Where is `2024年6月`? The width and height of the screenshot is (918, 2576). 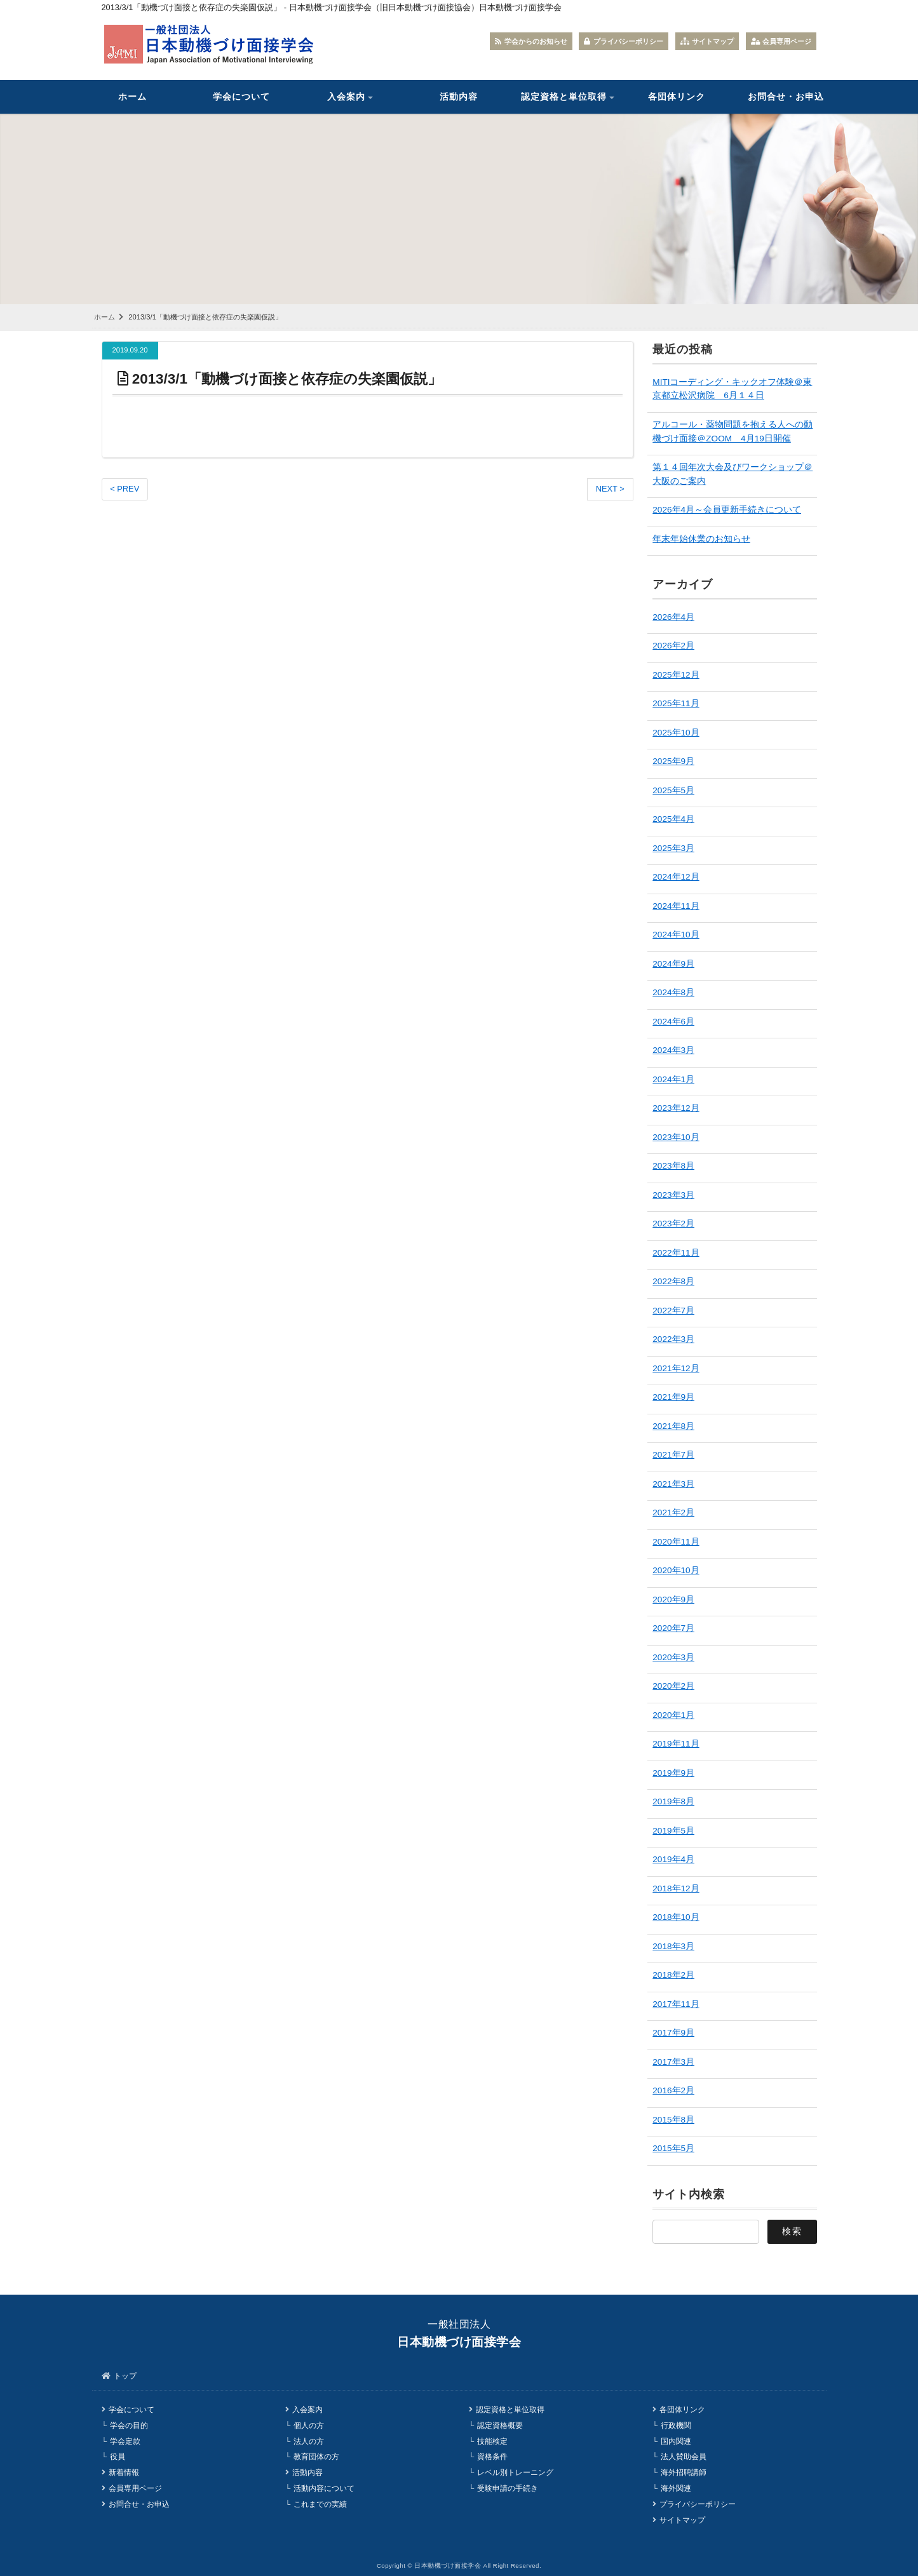 2024年6月 is located at coordinates (673, 1021).